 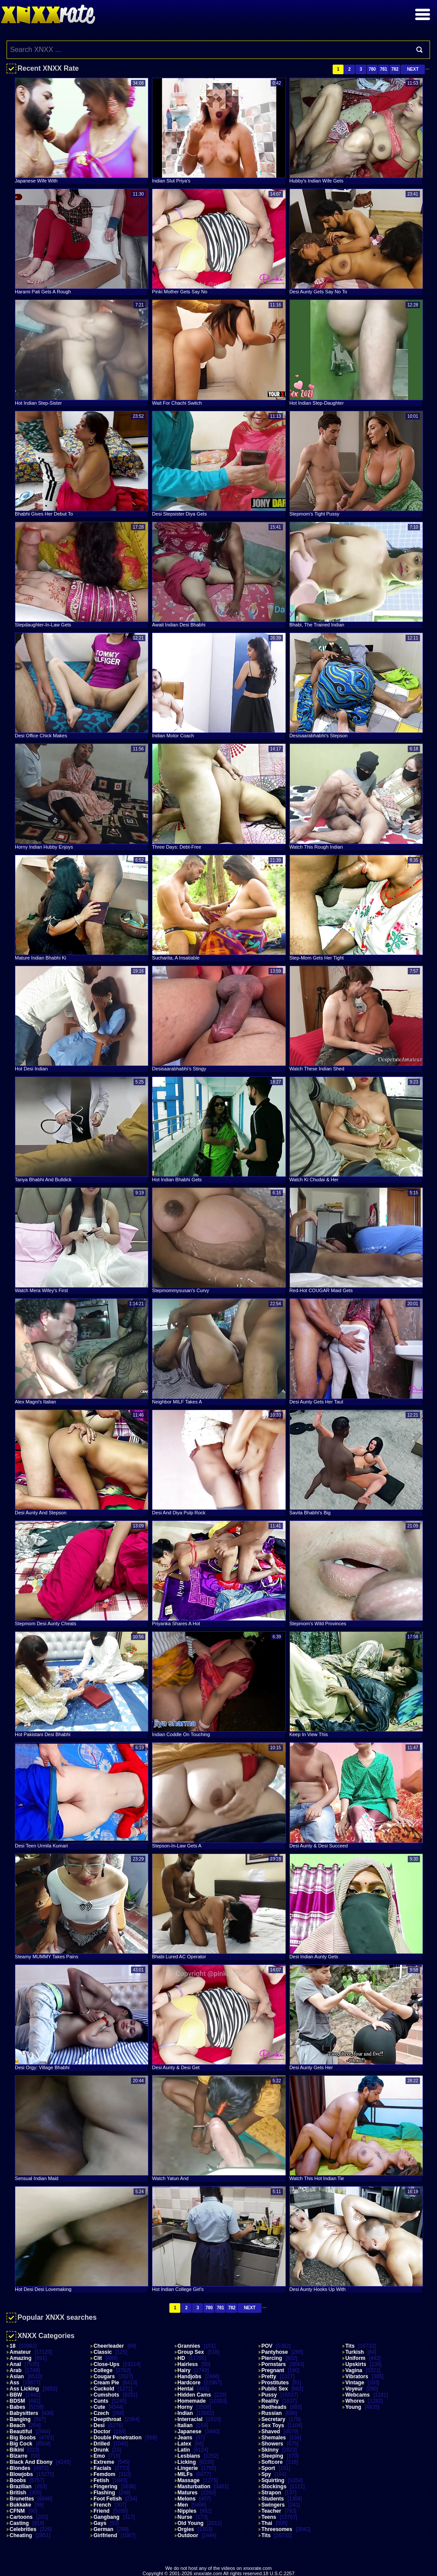 What do you see at coordinates (23, 2529) in the screenshot?
I see `Celebrities` at bounding box center [23, 2529].